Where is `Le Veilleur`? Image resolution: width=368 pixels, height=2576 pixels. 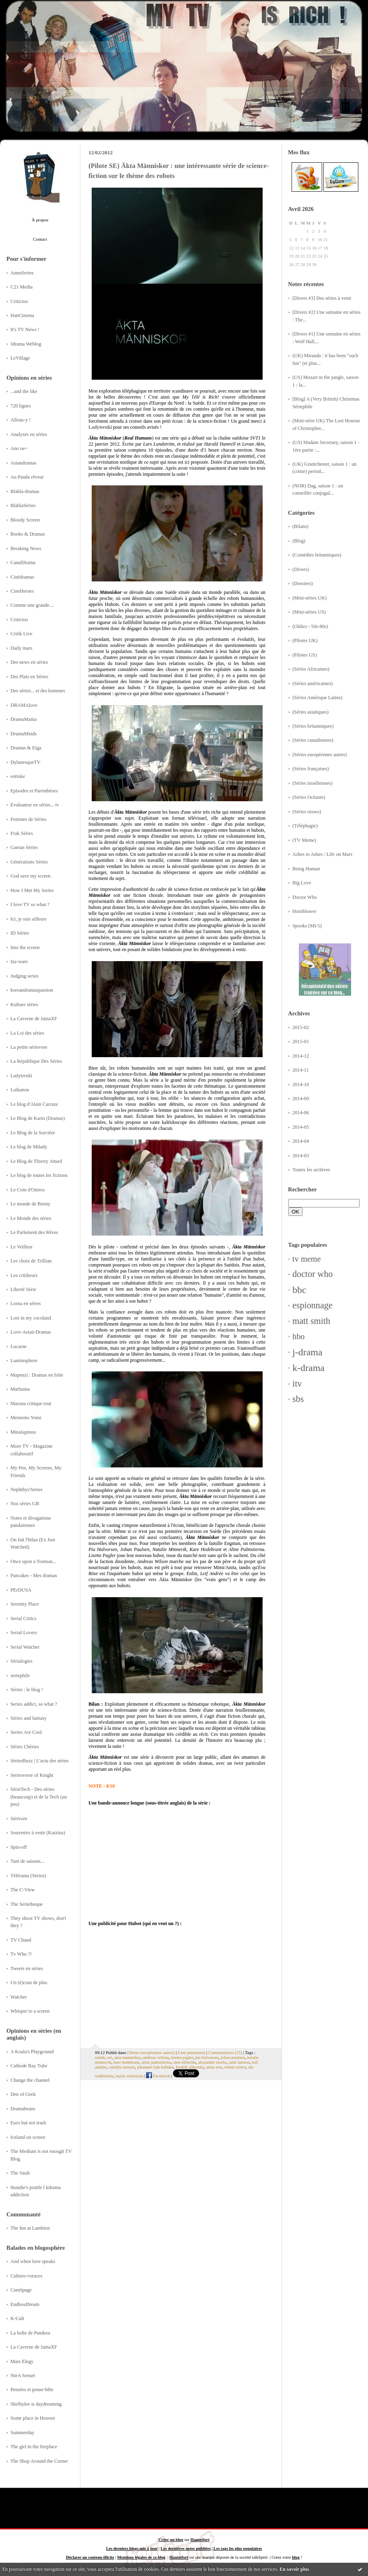 Le Veilleur is located at coordinates (21, 1247).